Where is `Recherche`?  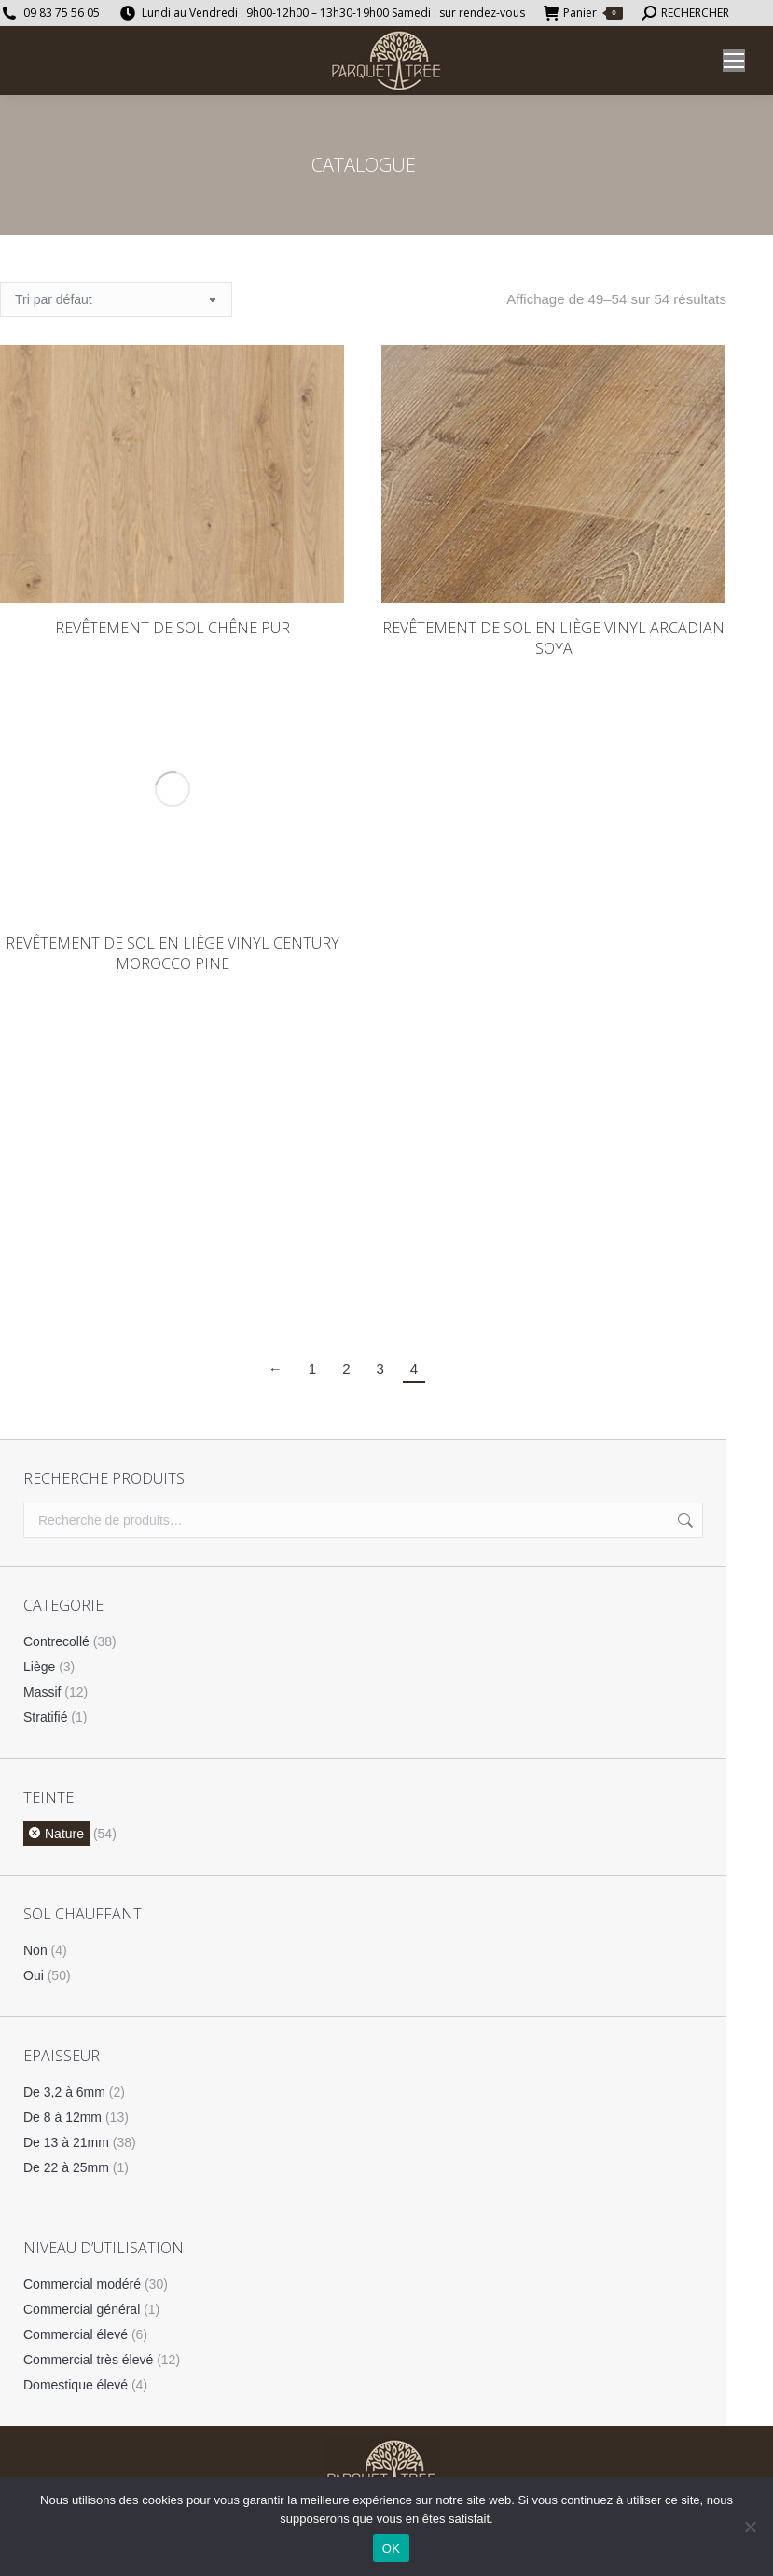 Recherche is located at coordinates (683, 1520).